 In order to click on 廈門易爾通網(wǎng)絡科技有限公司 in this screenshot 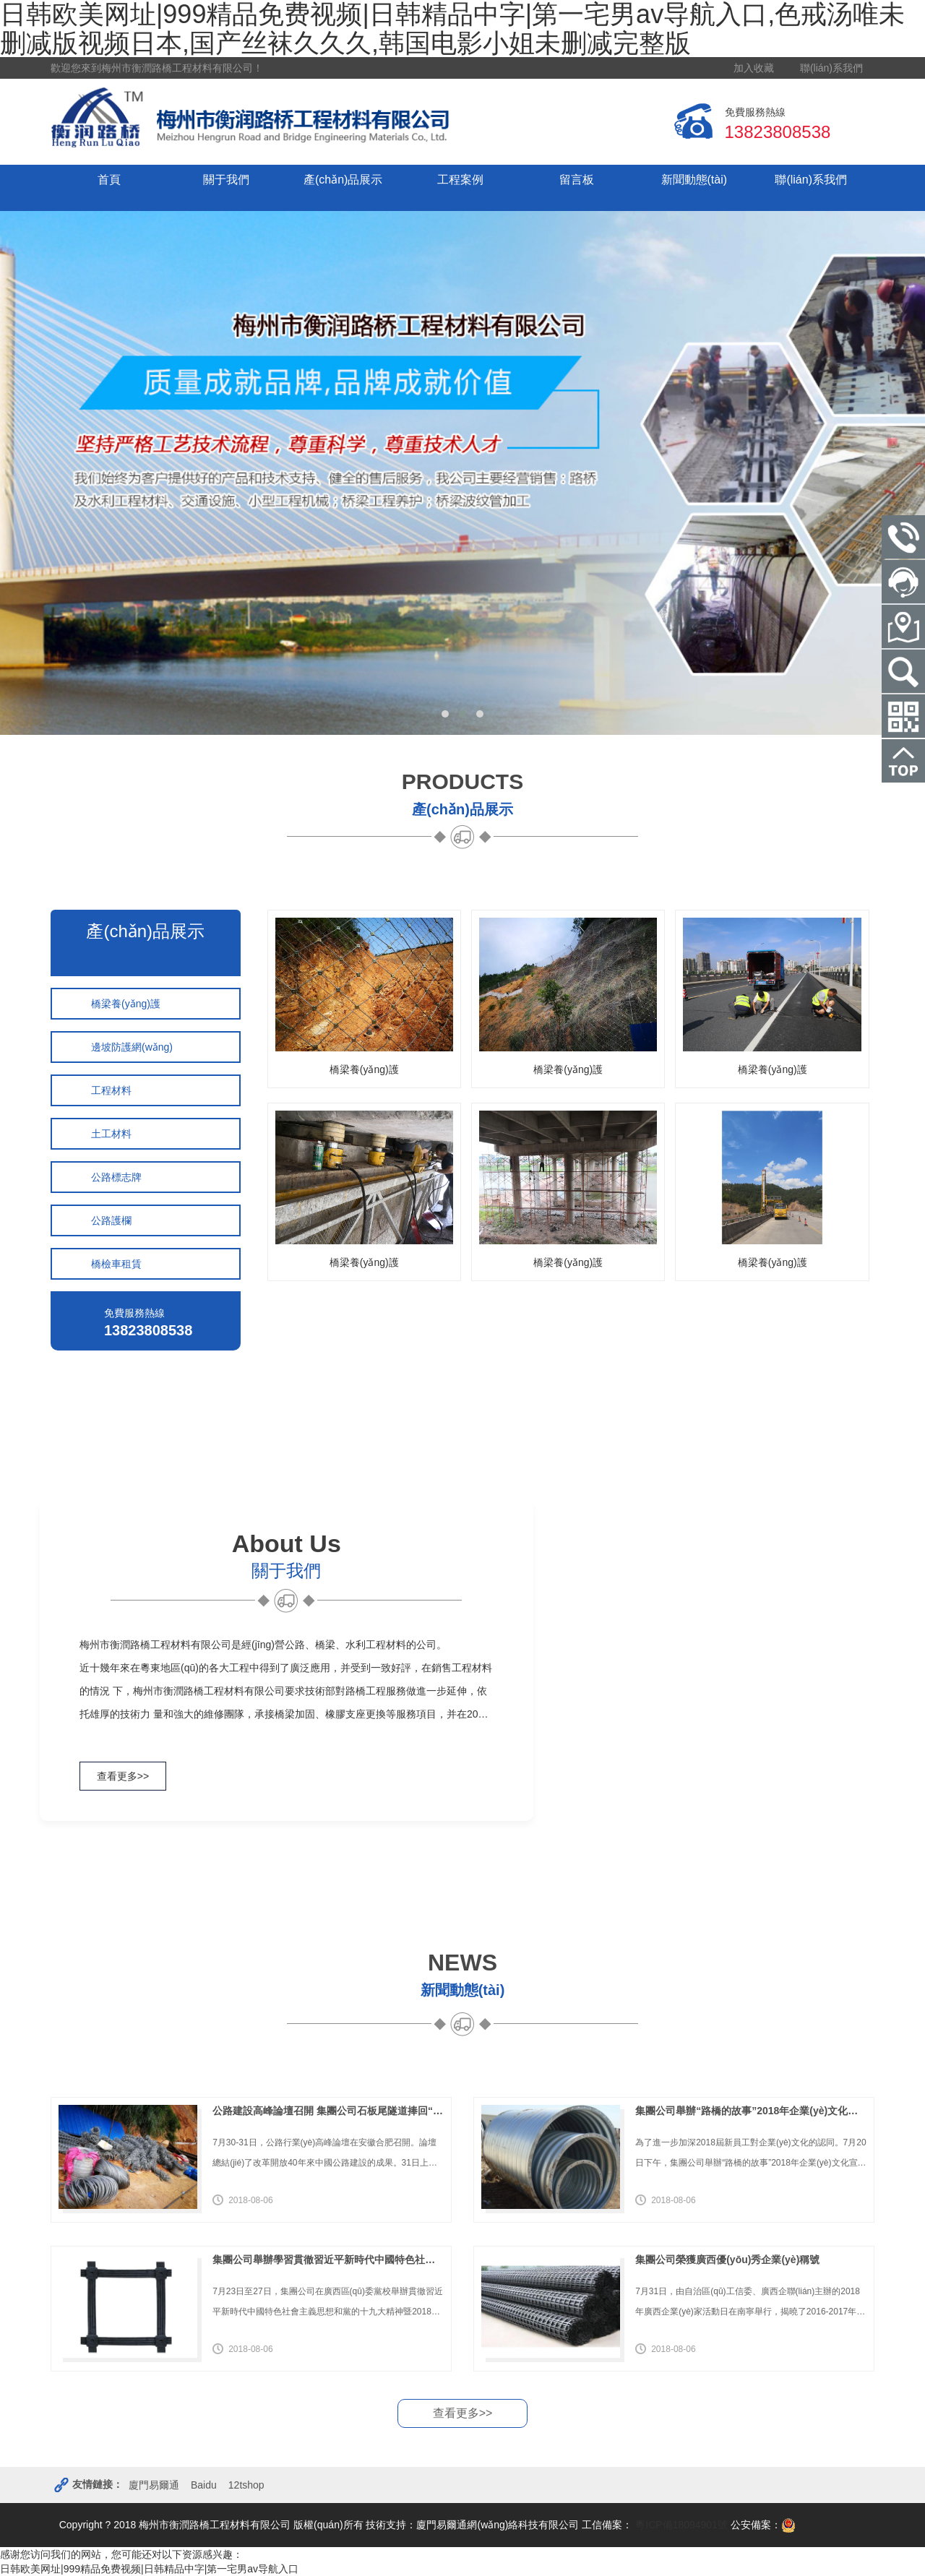, I will do `click(497, 2524)`.